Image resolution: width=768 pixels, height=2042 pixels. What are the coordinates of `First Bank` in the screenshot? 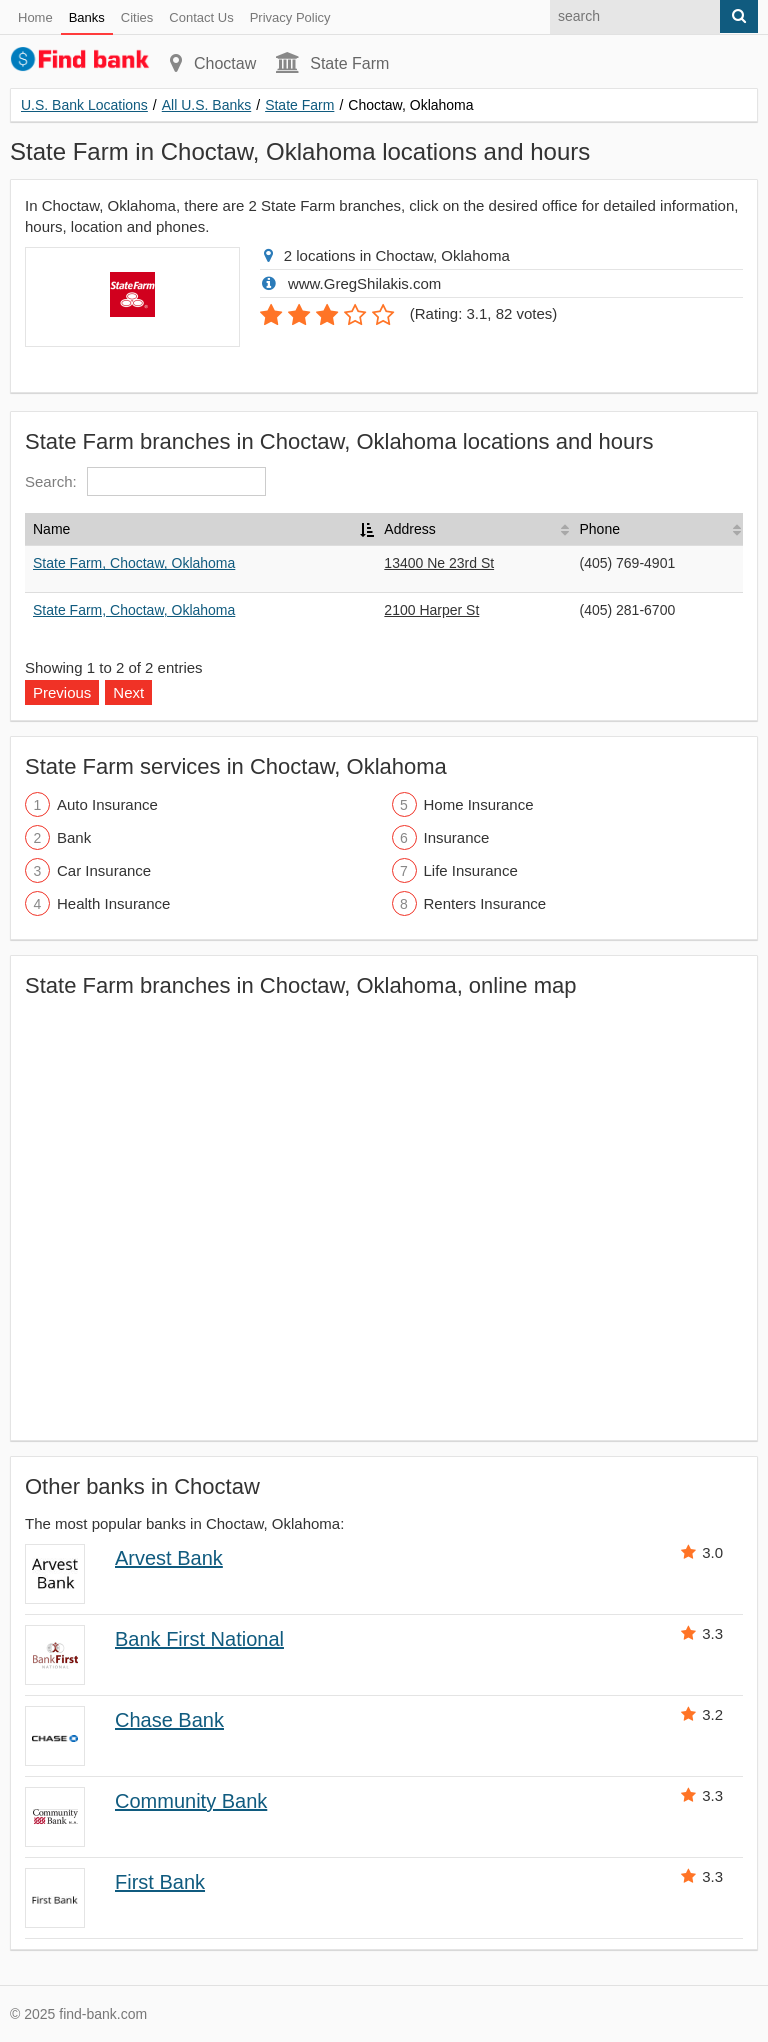 It's located at (160, 1882).